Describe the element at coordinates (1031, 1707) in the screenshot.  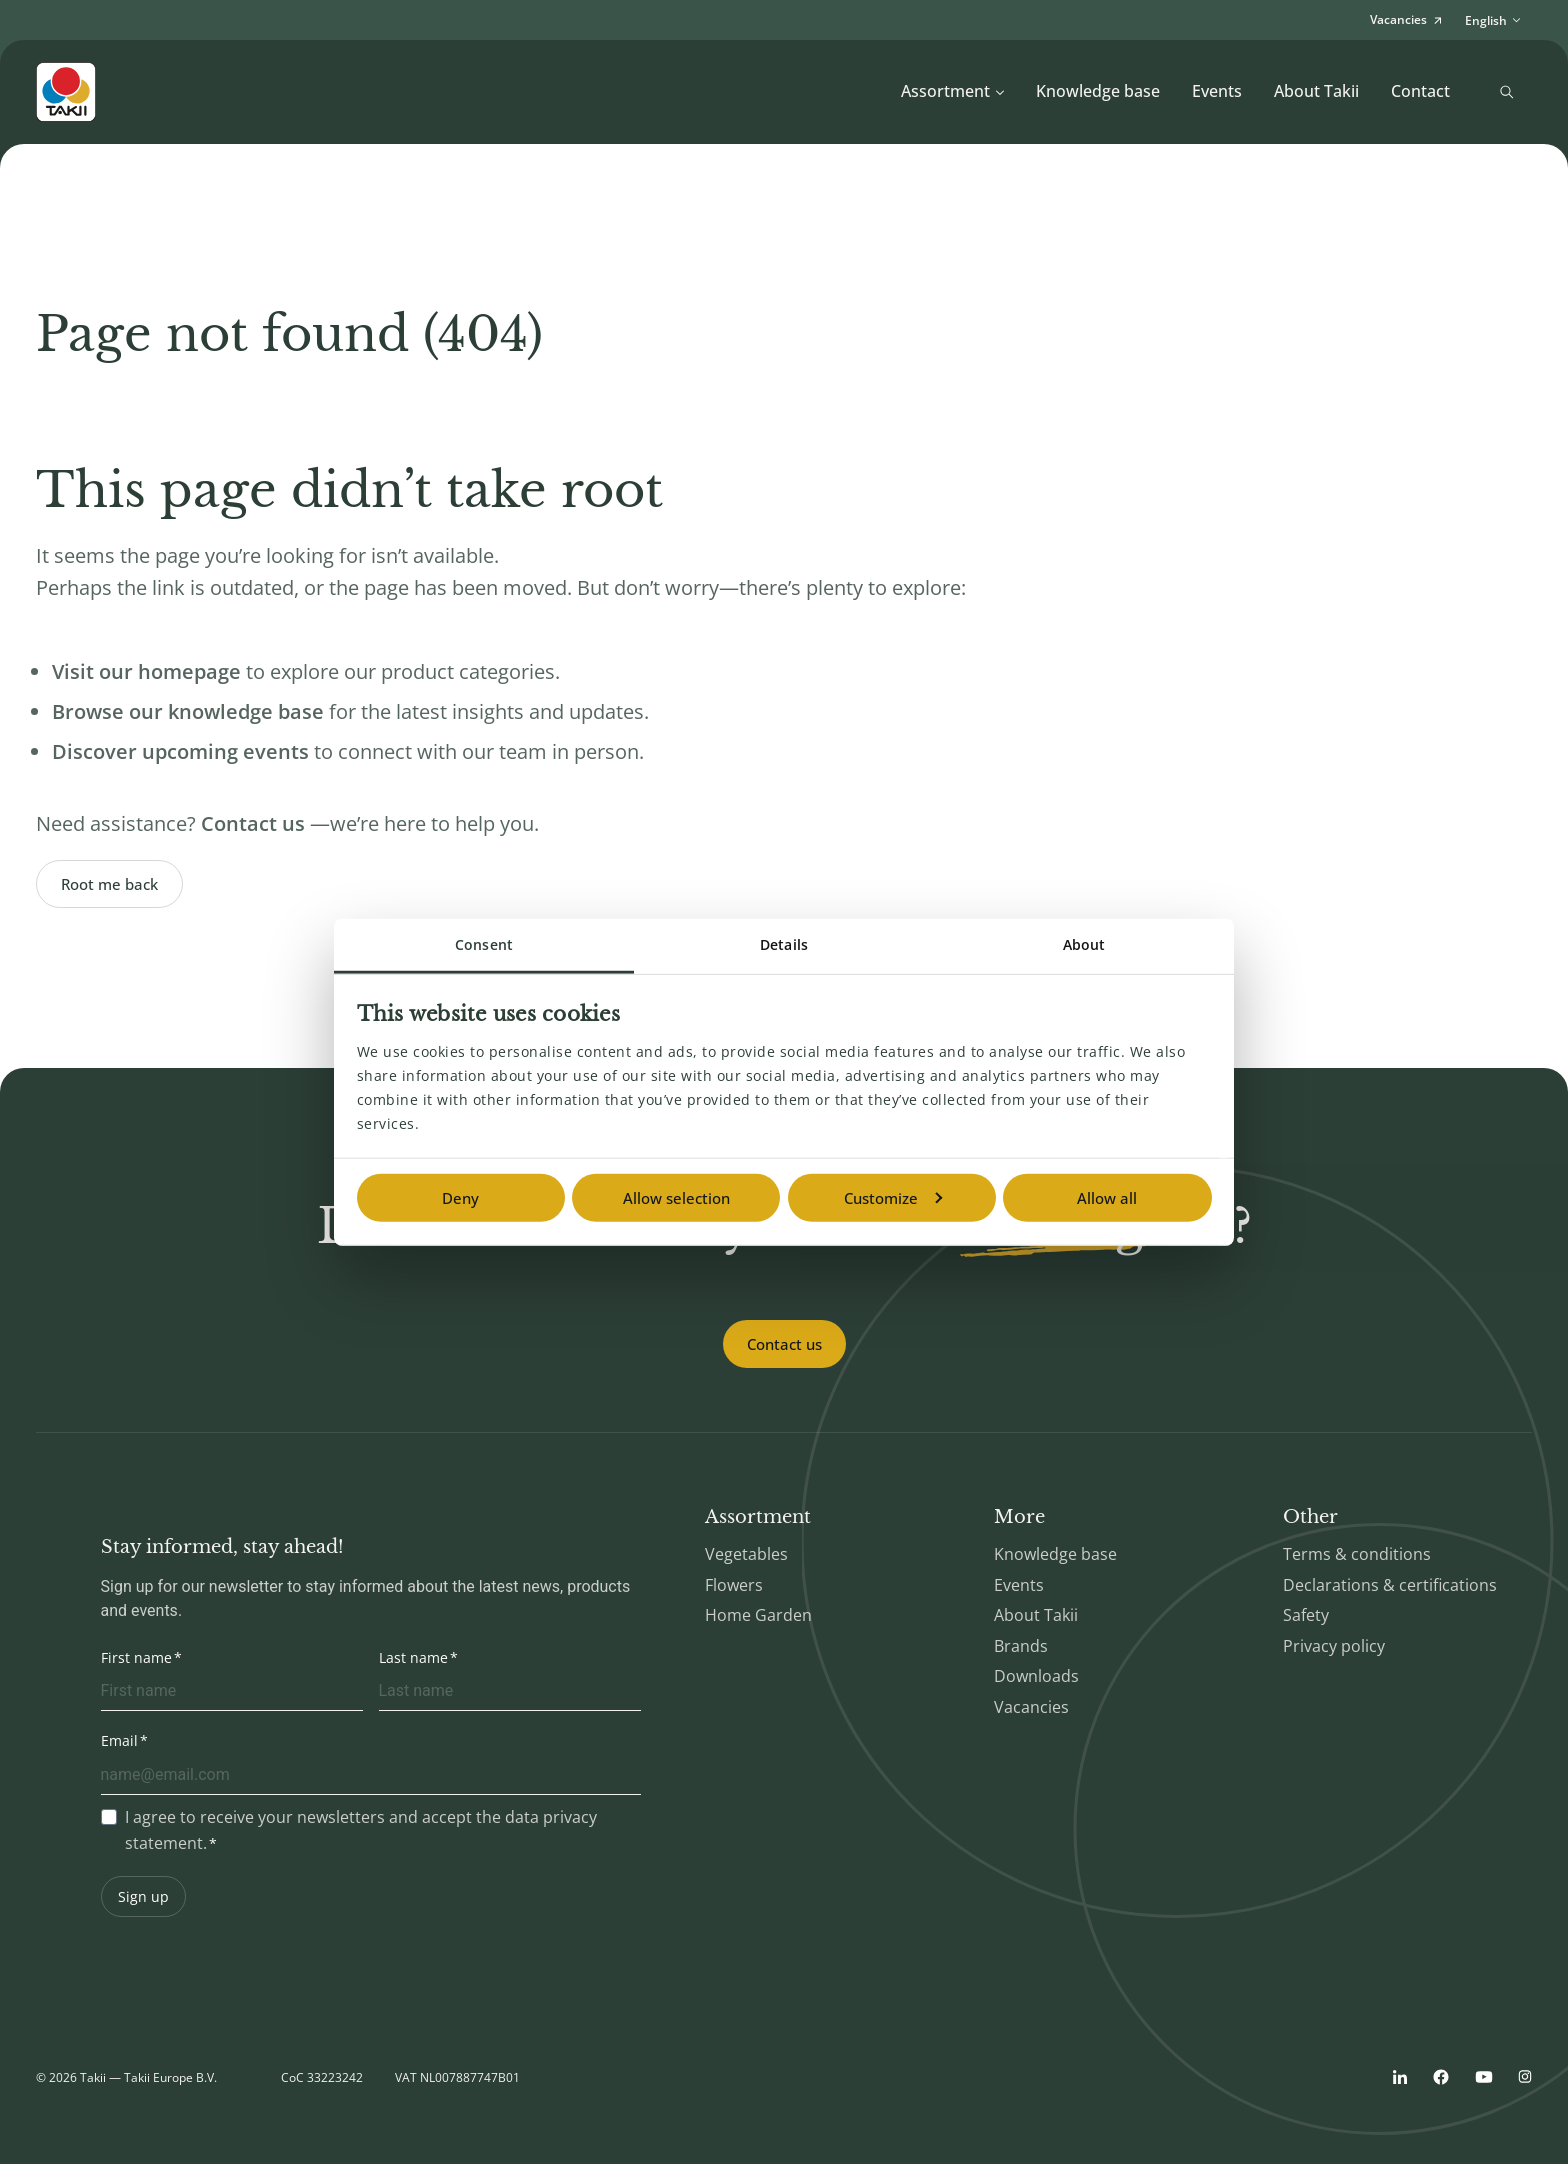
I see `Vacancies` at that location.